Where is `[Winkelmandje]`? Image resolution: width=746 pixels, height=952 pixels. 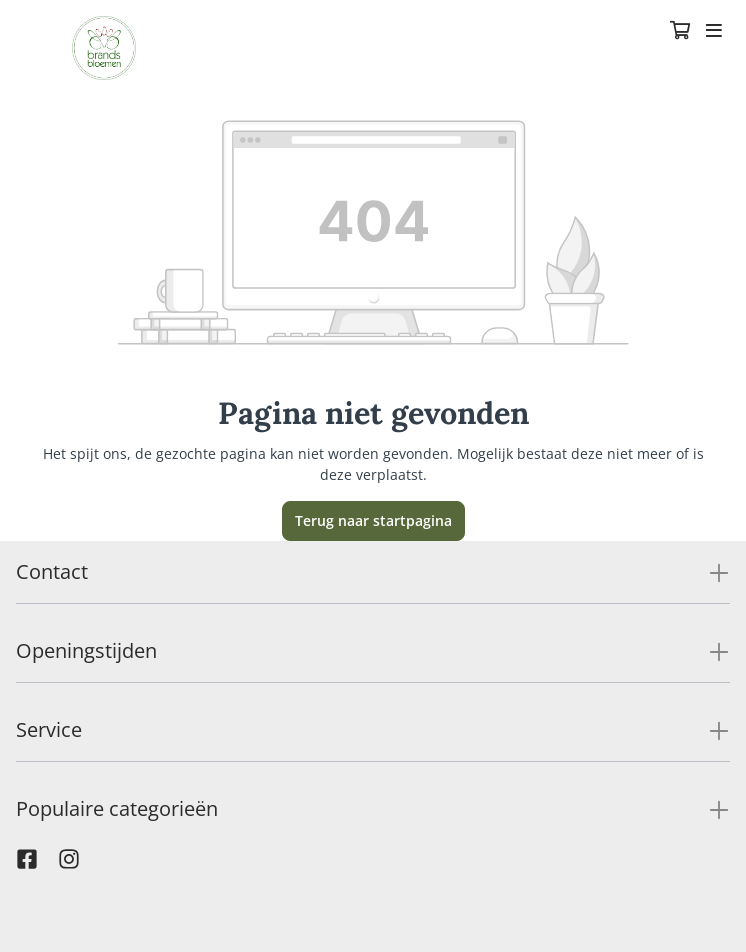
[Winkelmandje] is located at coordinates (680, 32).